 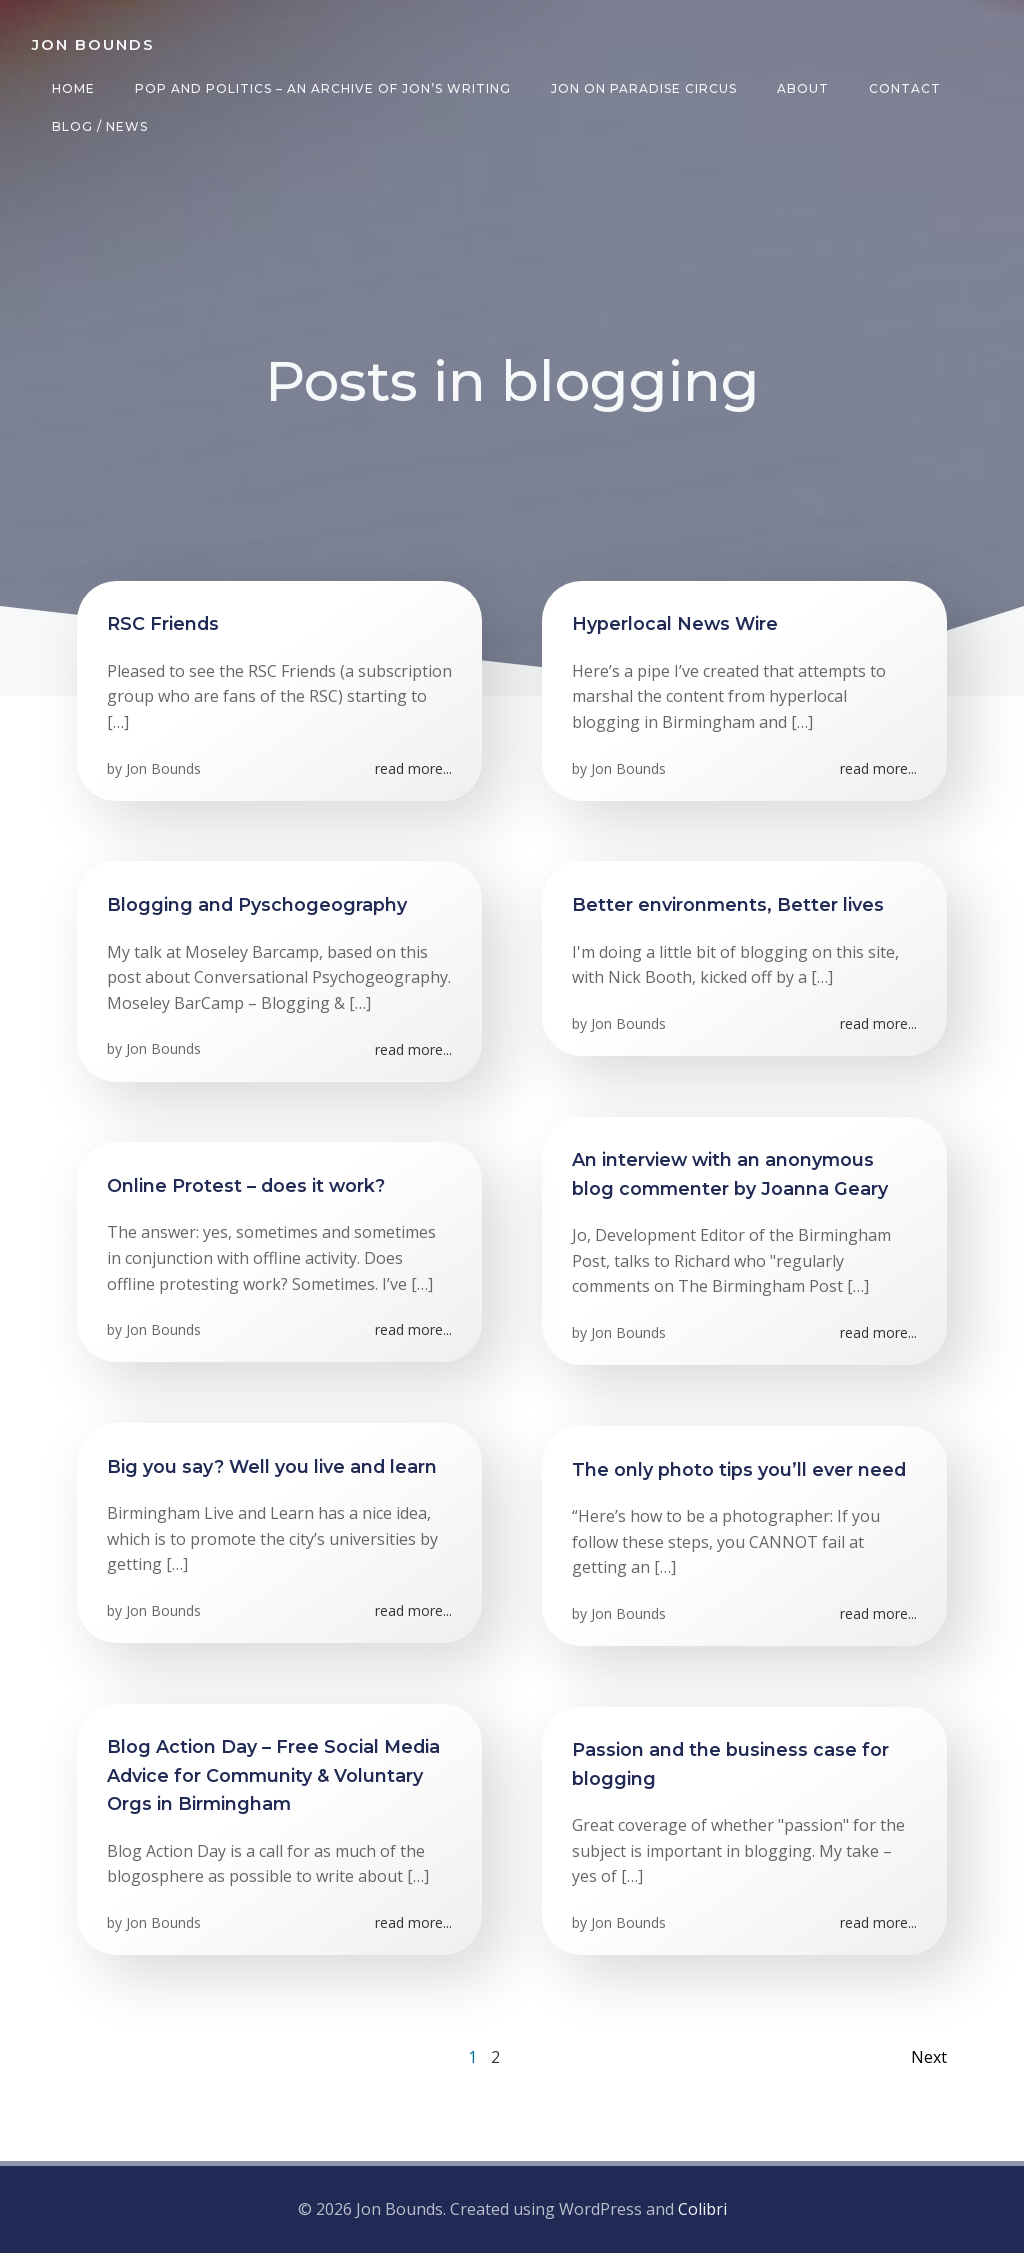 What do you see at coordinates (73, 88) in the screenshot?
I see `Home` at bounding box center [73, 88].